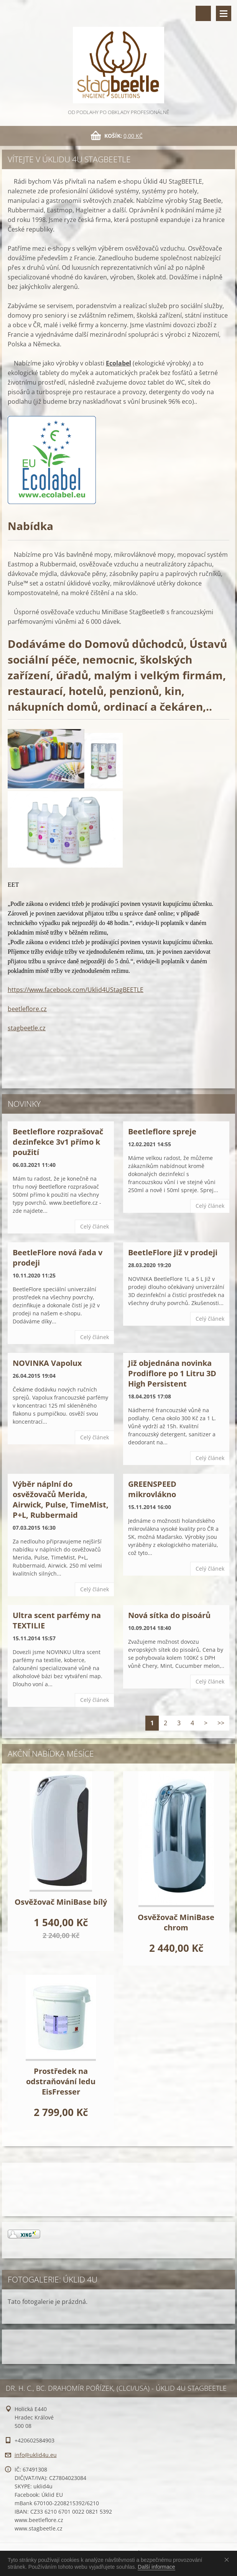  What do you see at coordinates (61, 1499) in the screenshot?
I see `Výběr náplní do osvěžovačů Merida, Airwick, Pulse, TimeMist, P+L, Rubbermaid` at bounding box center [61, 1499].